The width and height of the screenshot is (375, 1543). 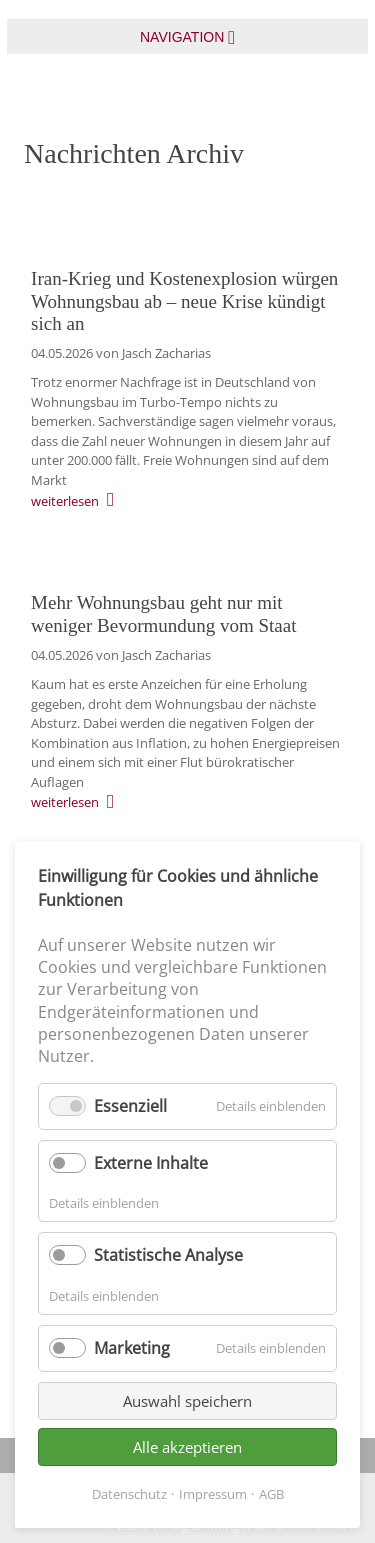 What do you see at coordinates (168, 1255) in the screenshot?
I see `Statistische Analyse` at bounding box center [168, 1255].